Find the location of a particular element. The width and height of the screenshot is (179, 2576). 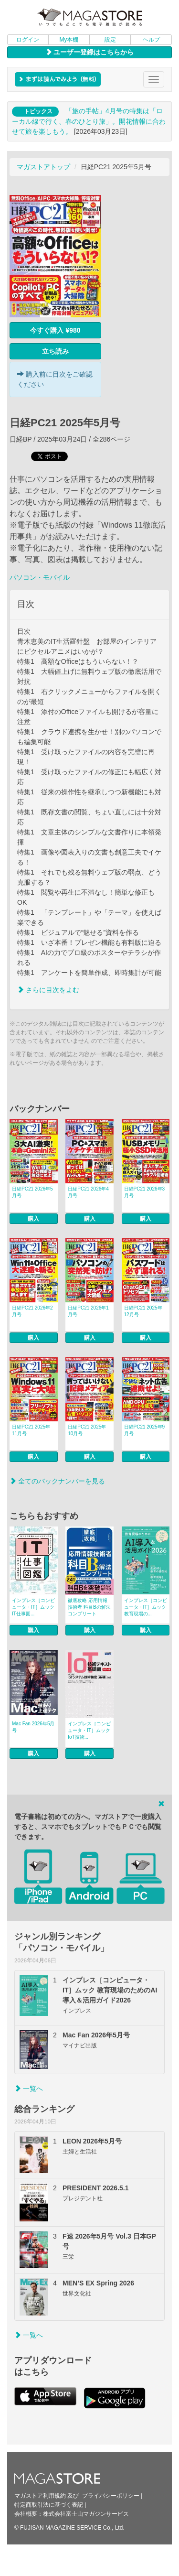

パソコン・モバイル is located at coordinates (40, 577).